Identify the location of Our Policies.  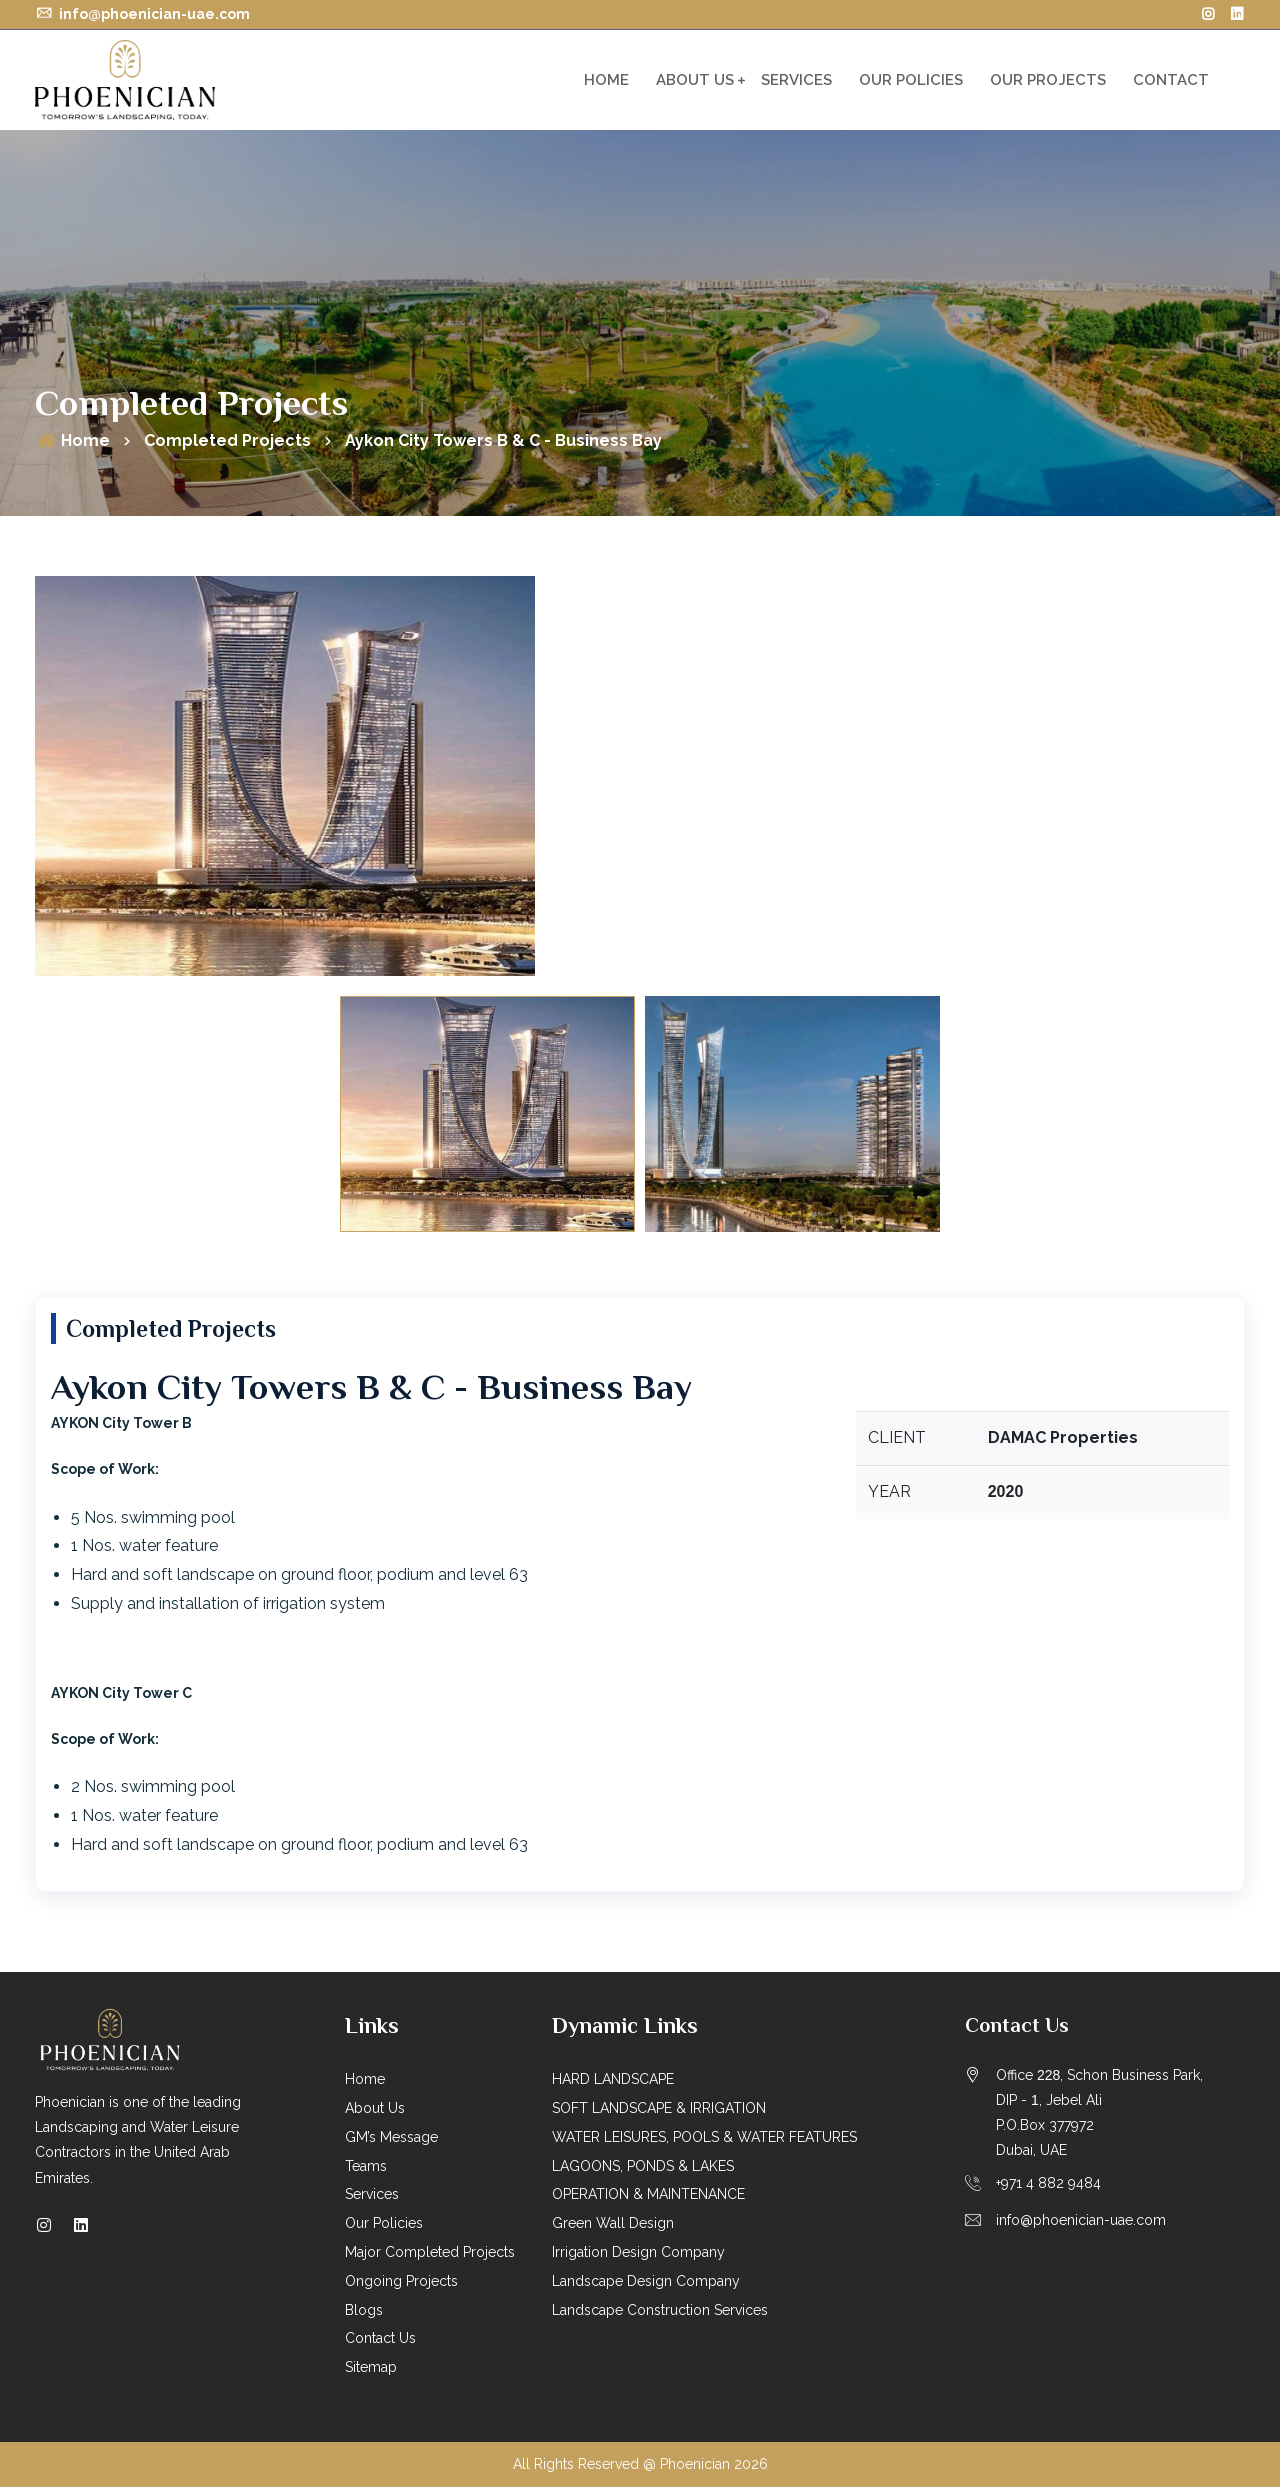
(911, 80).